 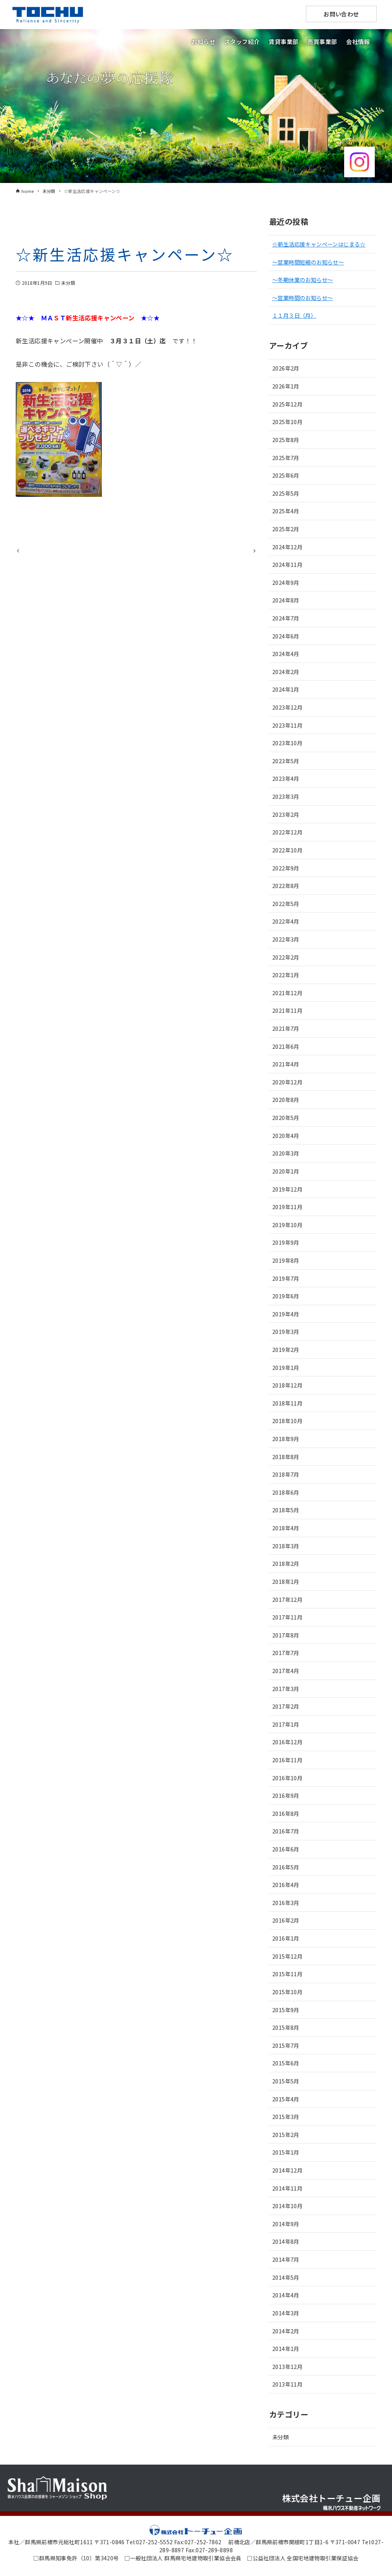 I want to click on 2019年6月, so click(x=285, y=1296).